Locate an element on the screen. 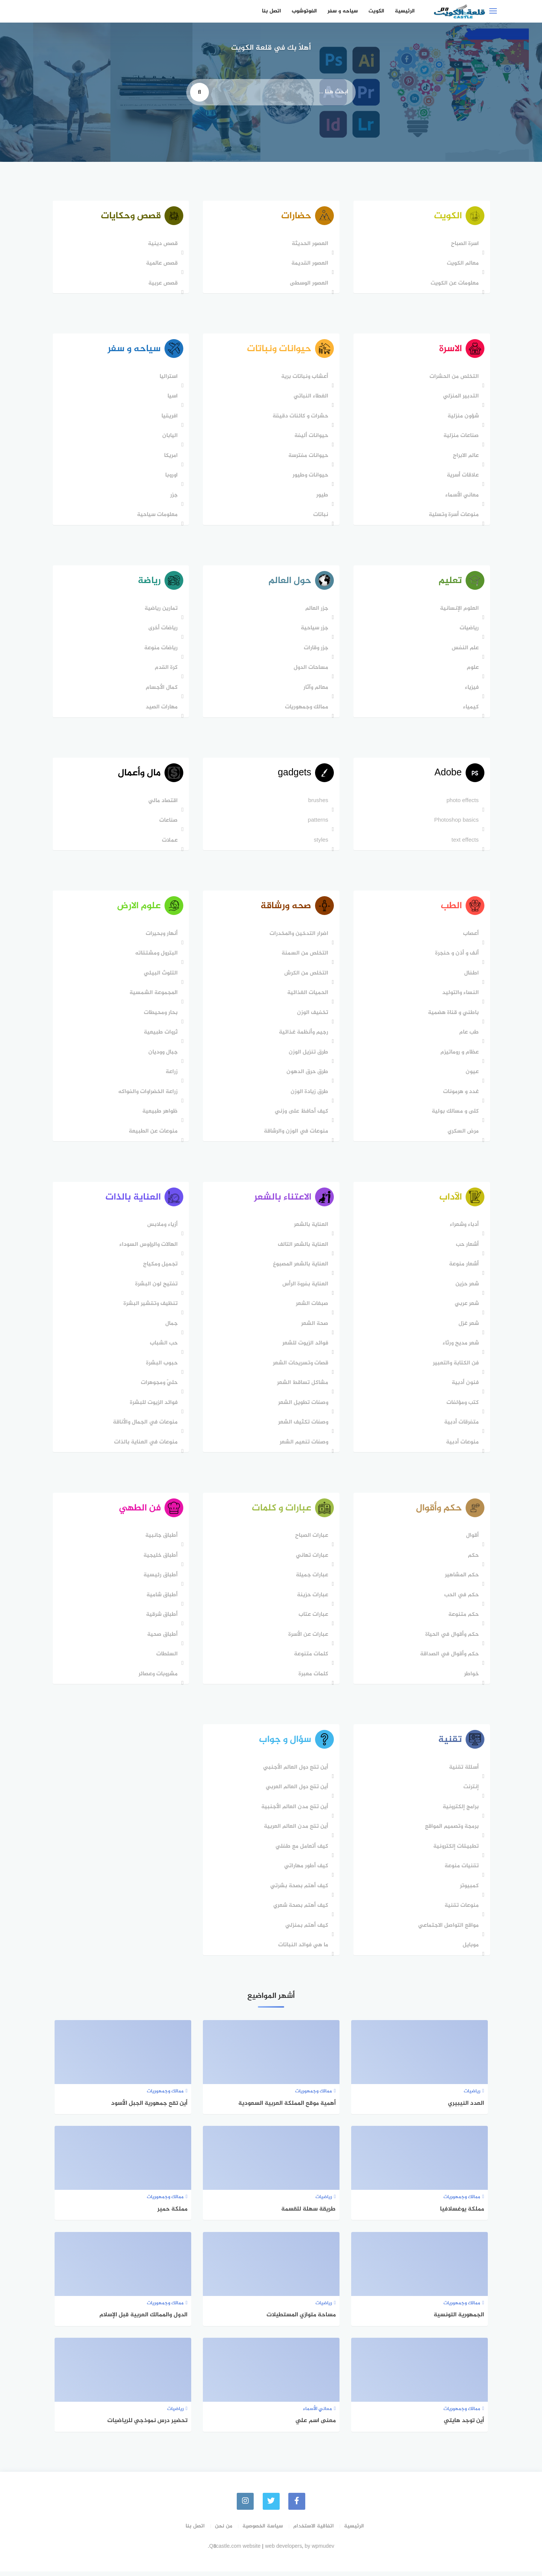  حكم وأقوال في الصداقة is located at coordinates (448, 1658).